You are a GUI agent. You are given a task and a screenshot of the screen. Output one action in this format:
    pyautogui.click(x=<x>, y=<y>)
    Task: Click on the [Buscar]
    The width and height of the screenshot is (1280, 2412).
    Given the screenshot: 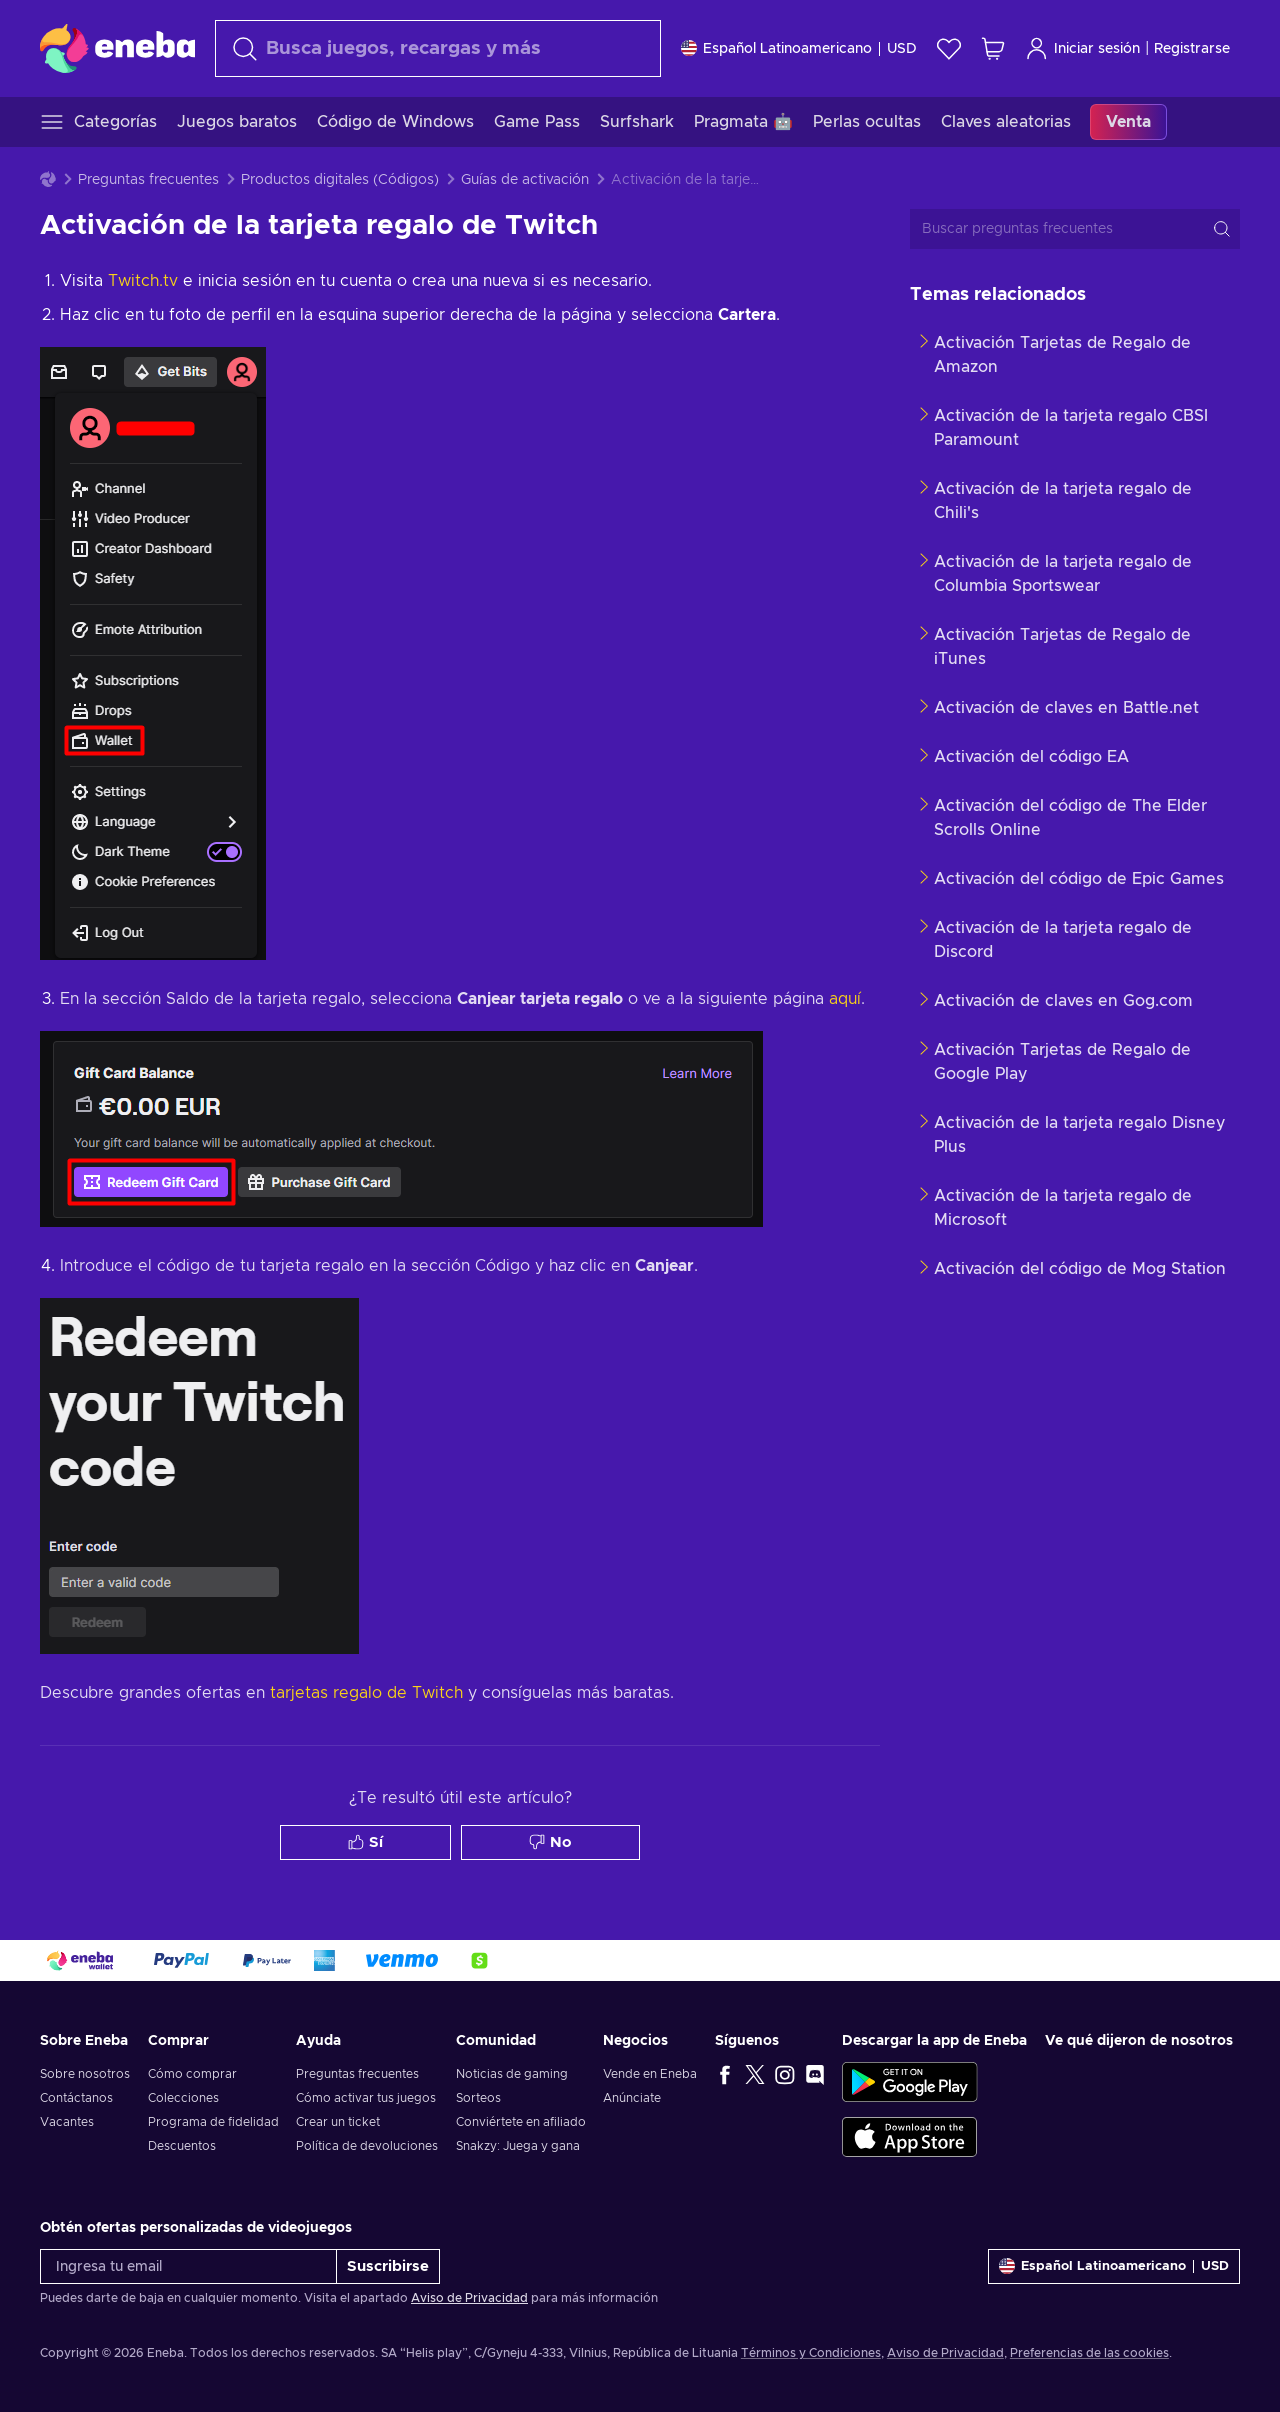 What is the action you would take?
    pyautogui.click(x=438, y=48)
    